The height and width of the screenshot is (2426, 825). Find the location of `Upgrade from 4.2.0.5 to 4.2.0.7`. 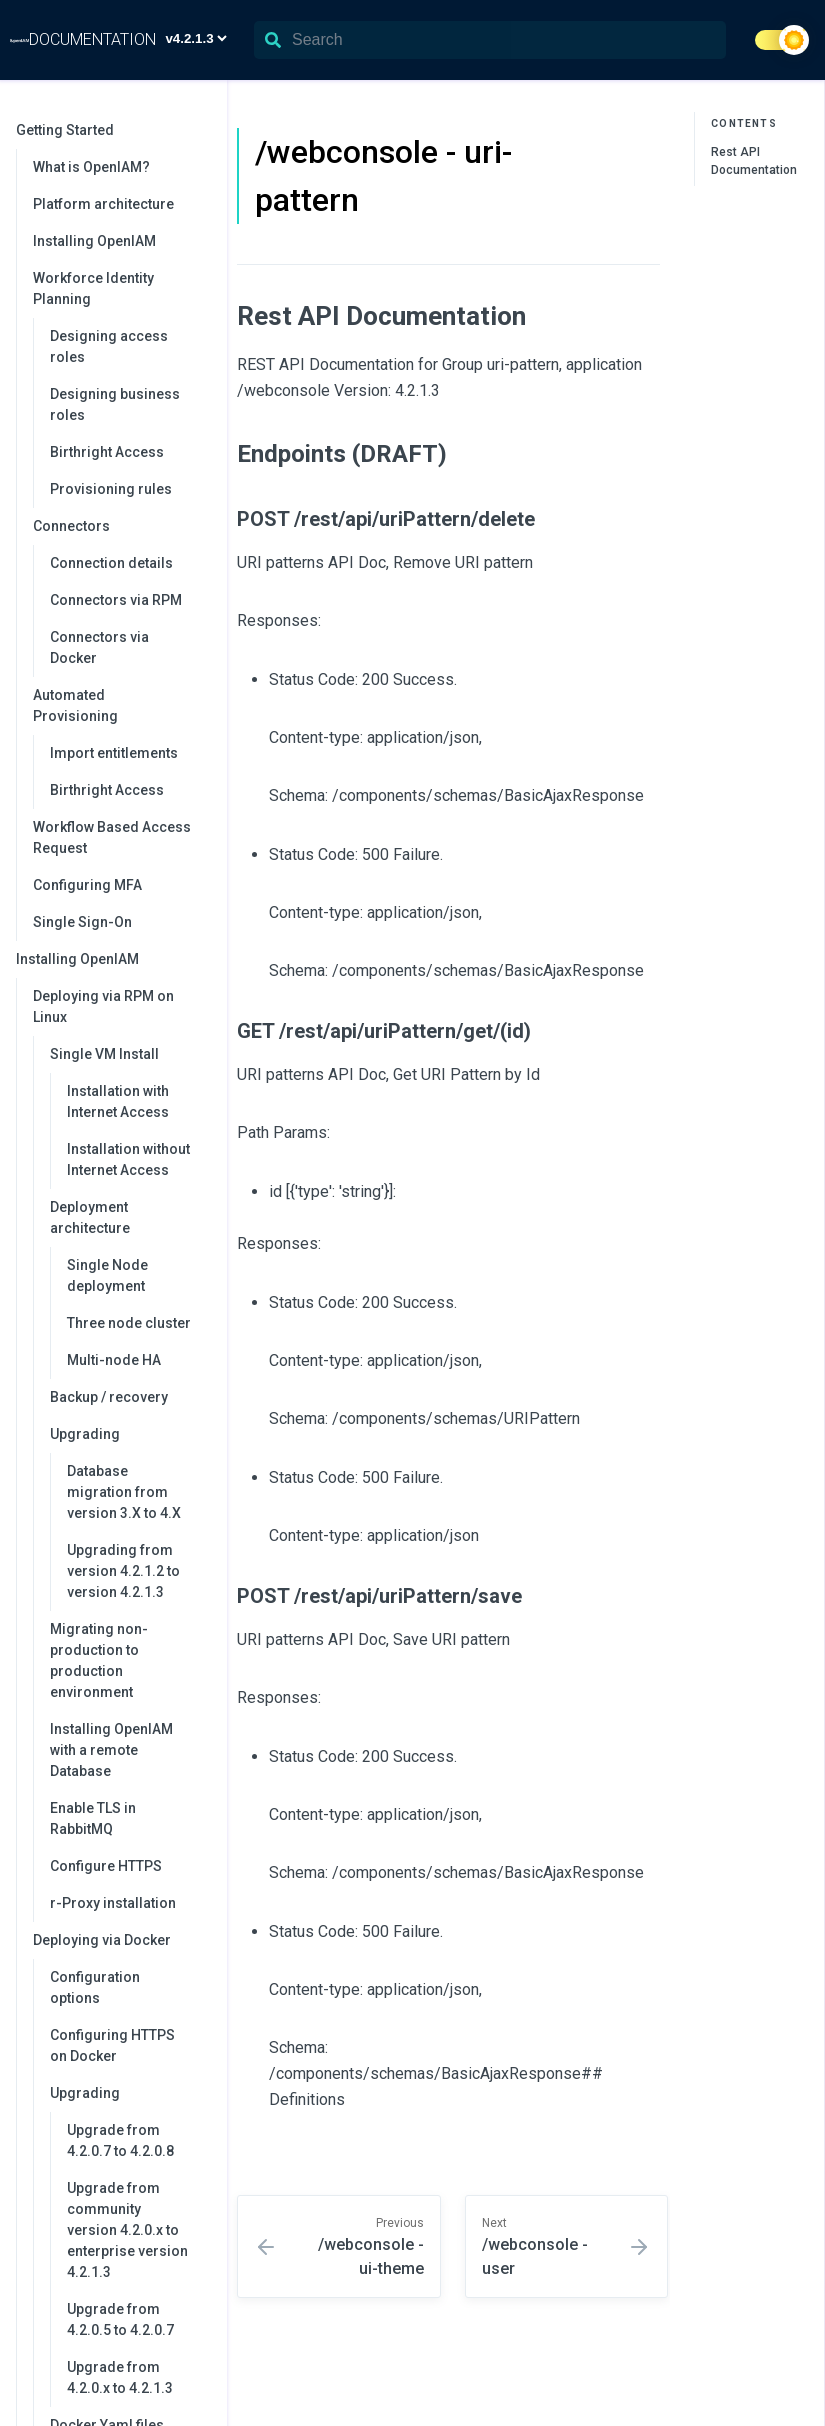

Upgrade from 4.2.0.5 to 4.2.0.7 is located at coordinates (120, 2319).